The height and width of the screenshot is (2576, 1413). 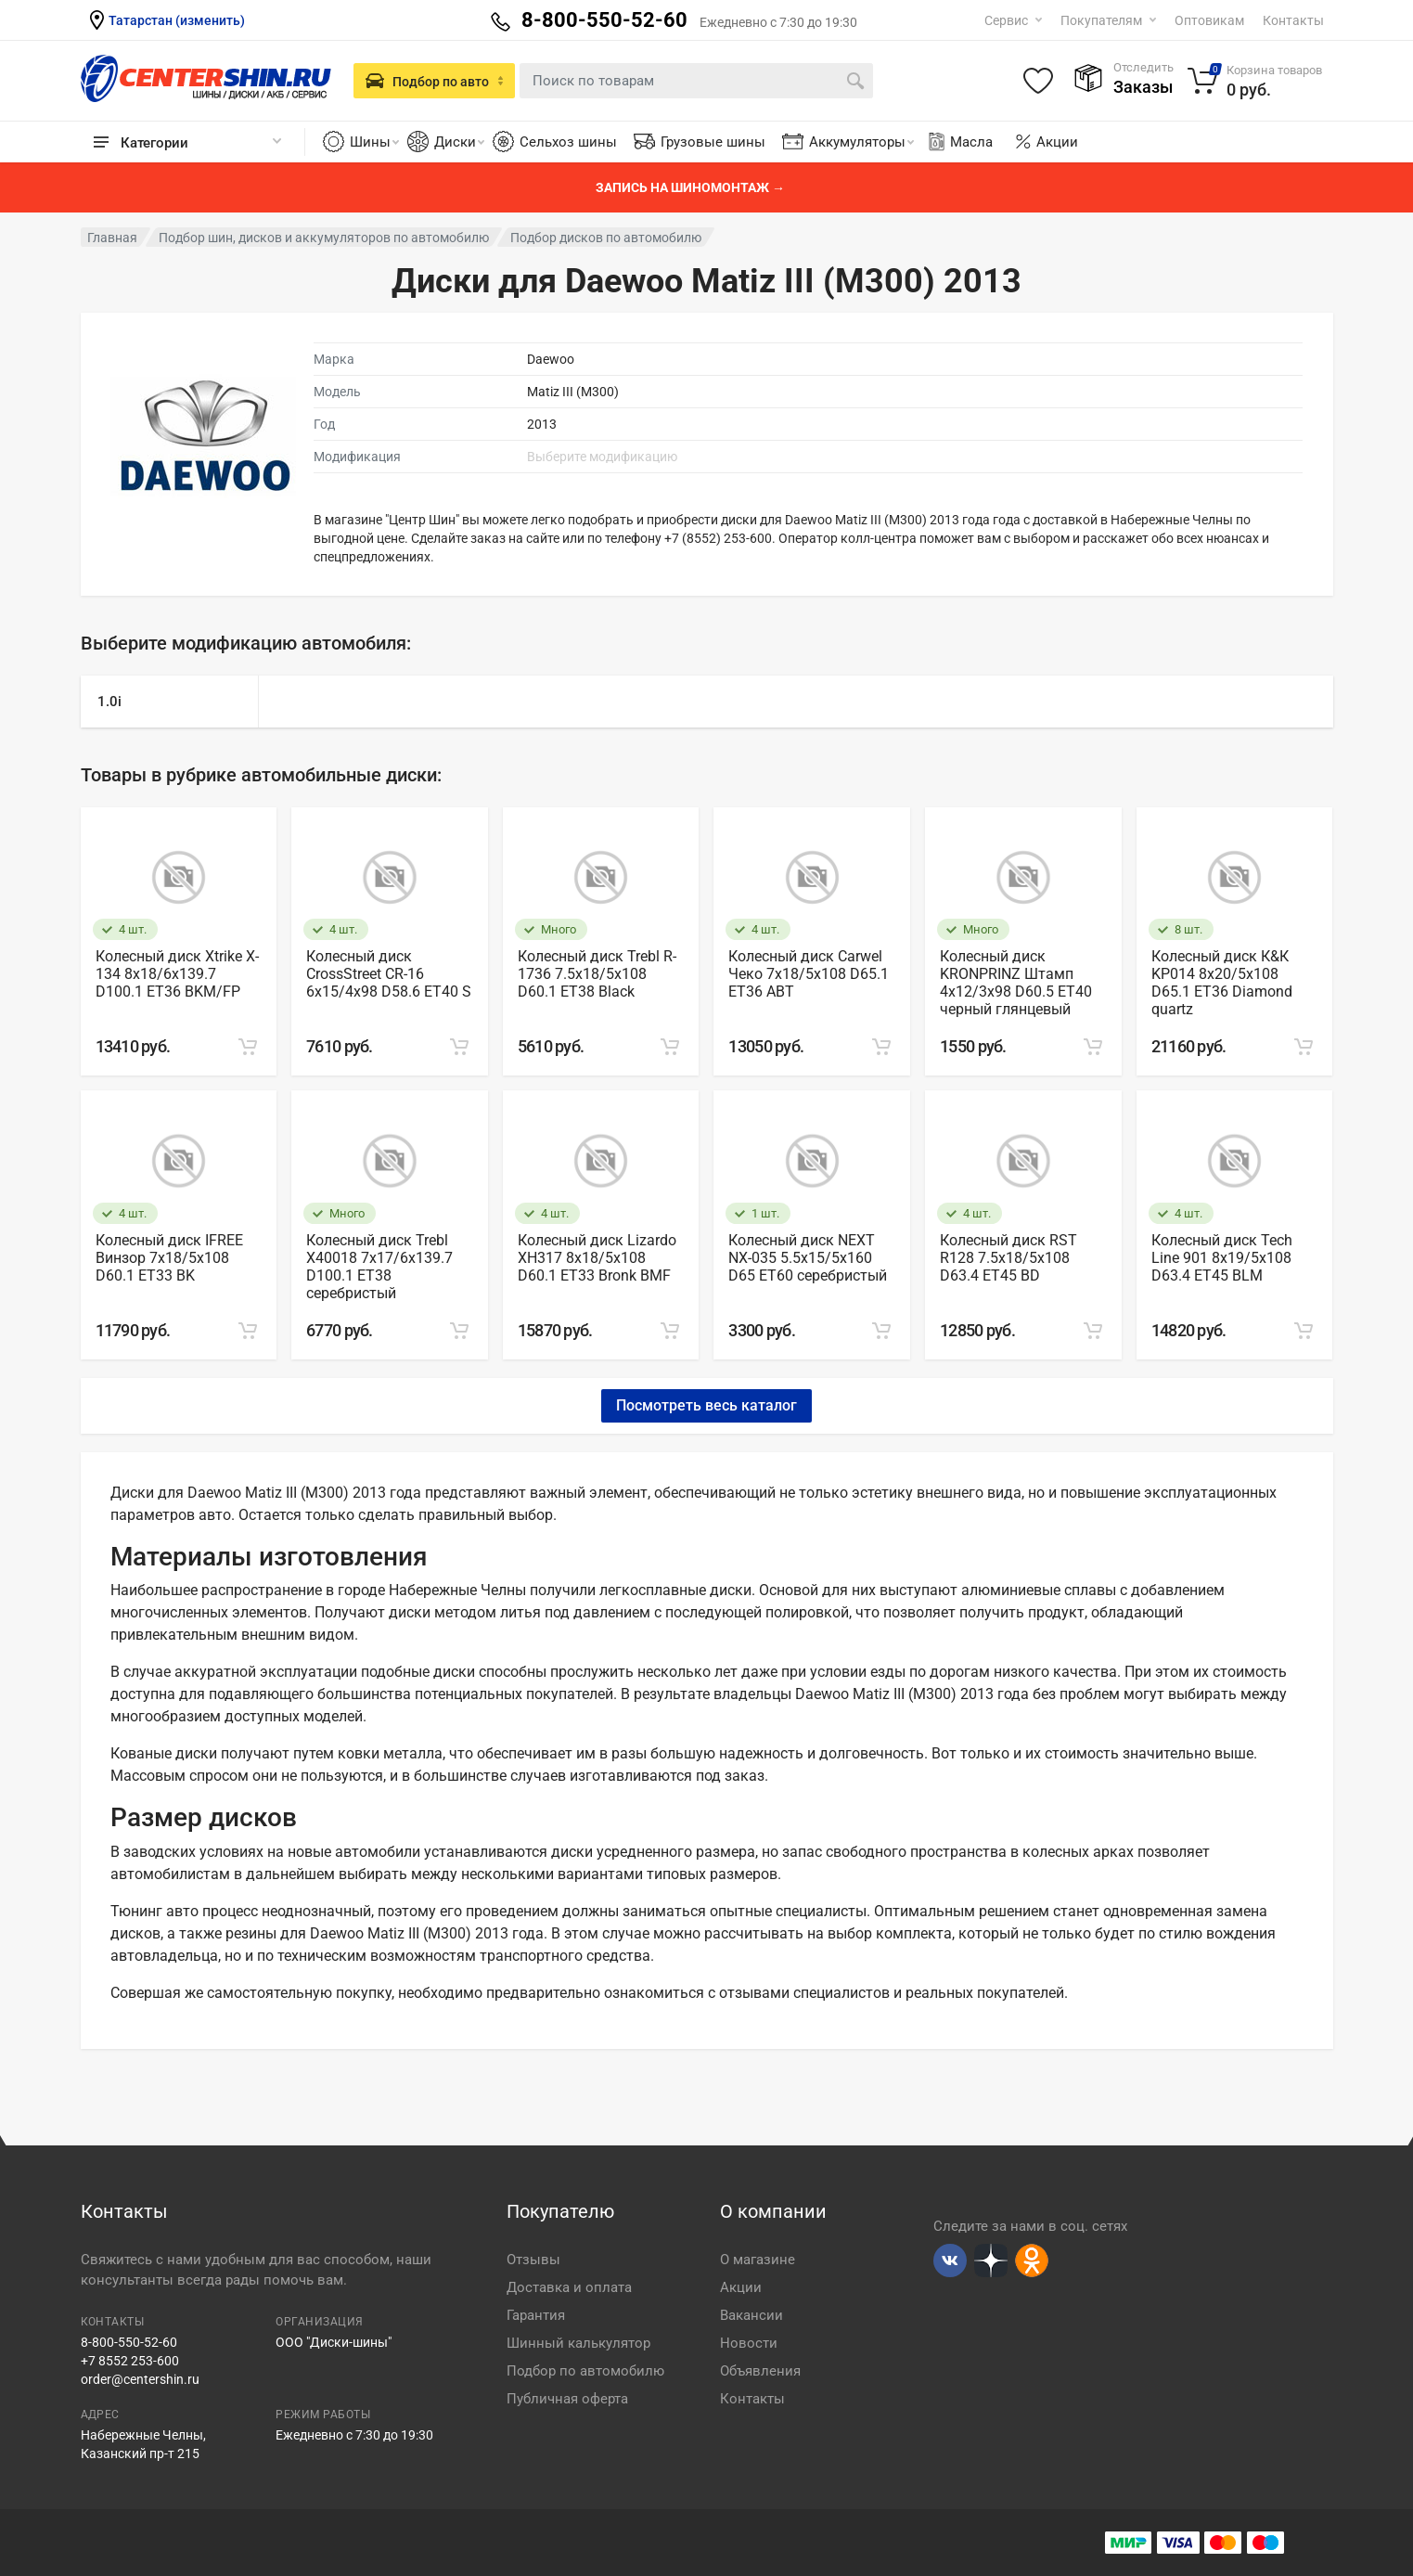 What do you see at coordinates (751, 2315) in the screenshot?
I see `Вакансии` at bounding box center [751, 2315].